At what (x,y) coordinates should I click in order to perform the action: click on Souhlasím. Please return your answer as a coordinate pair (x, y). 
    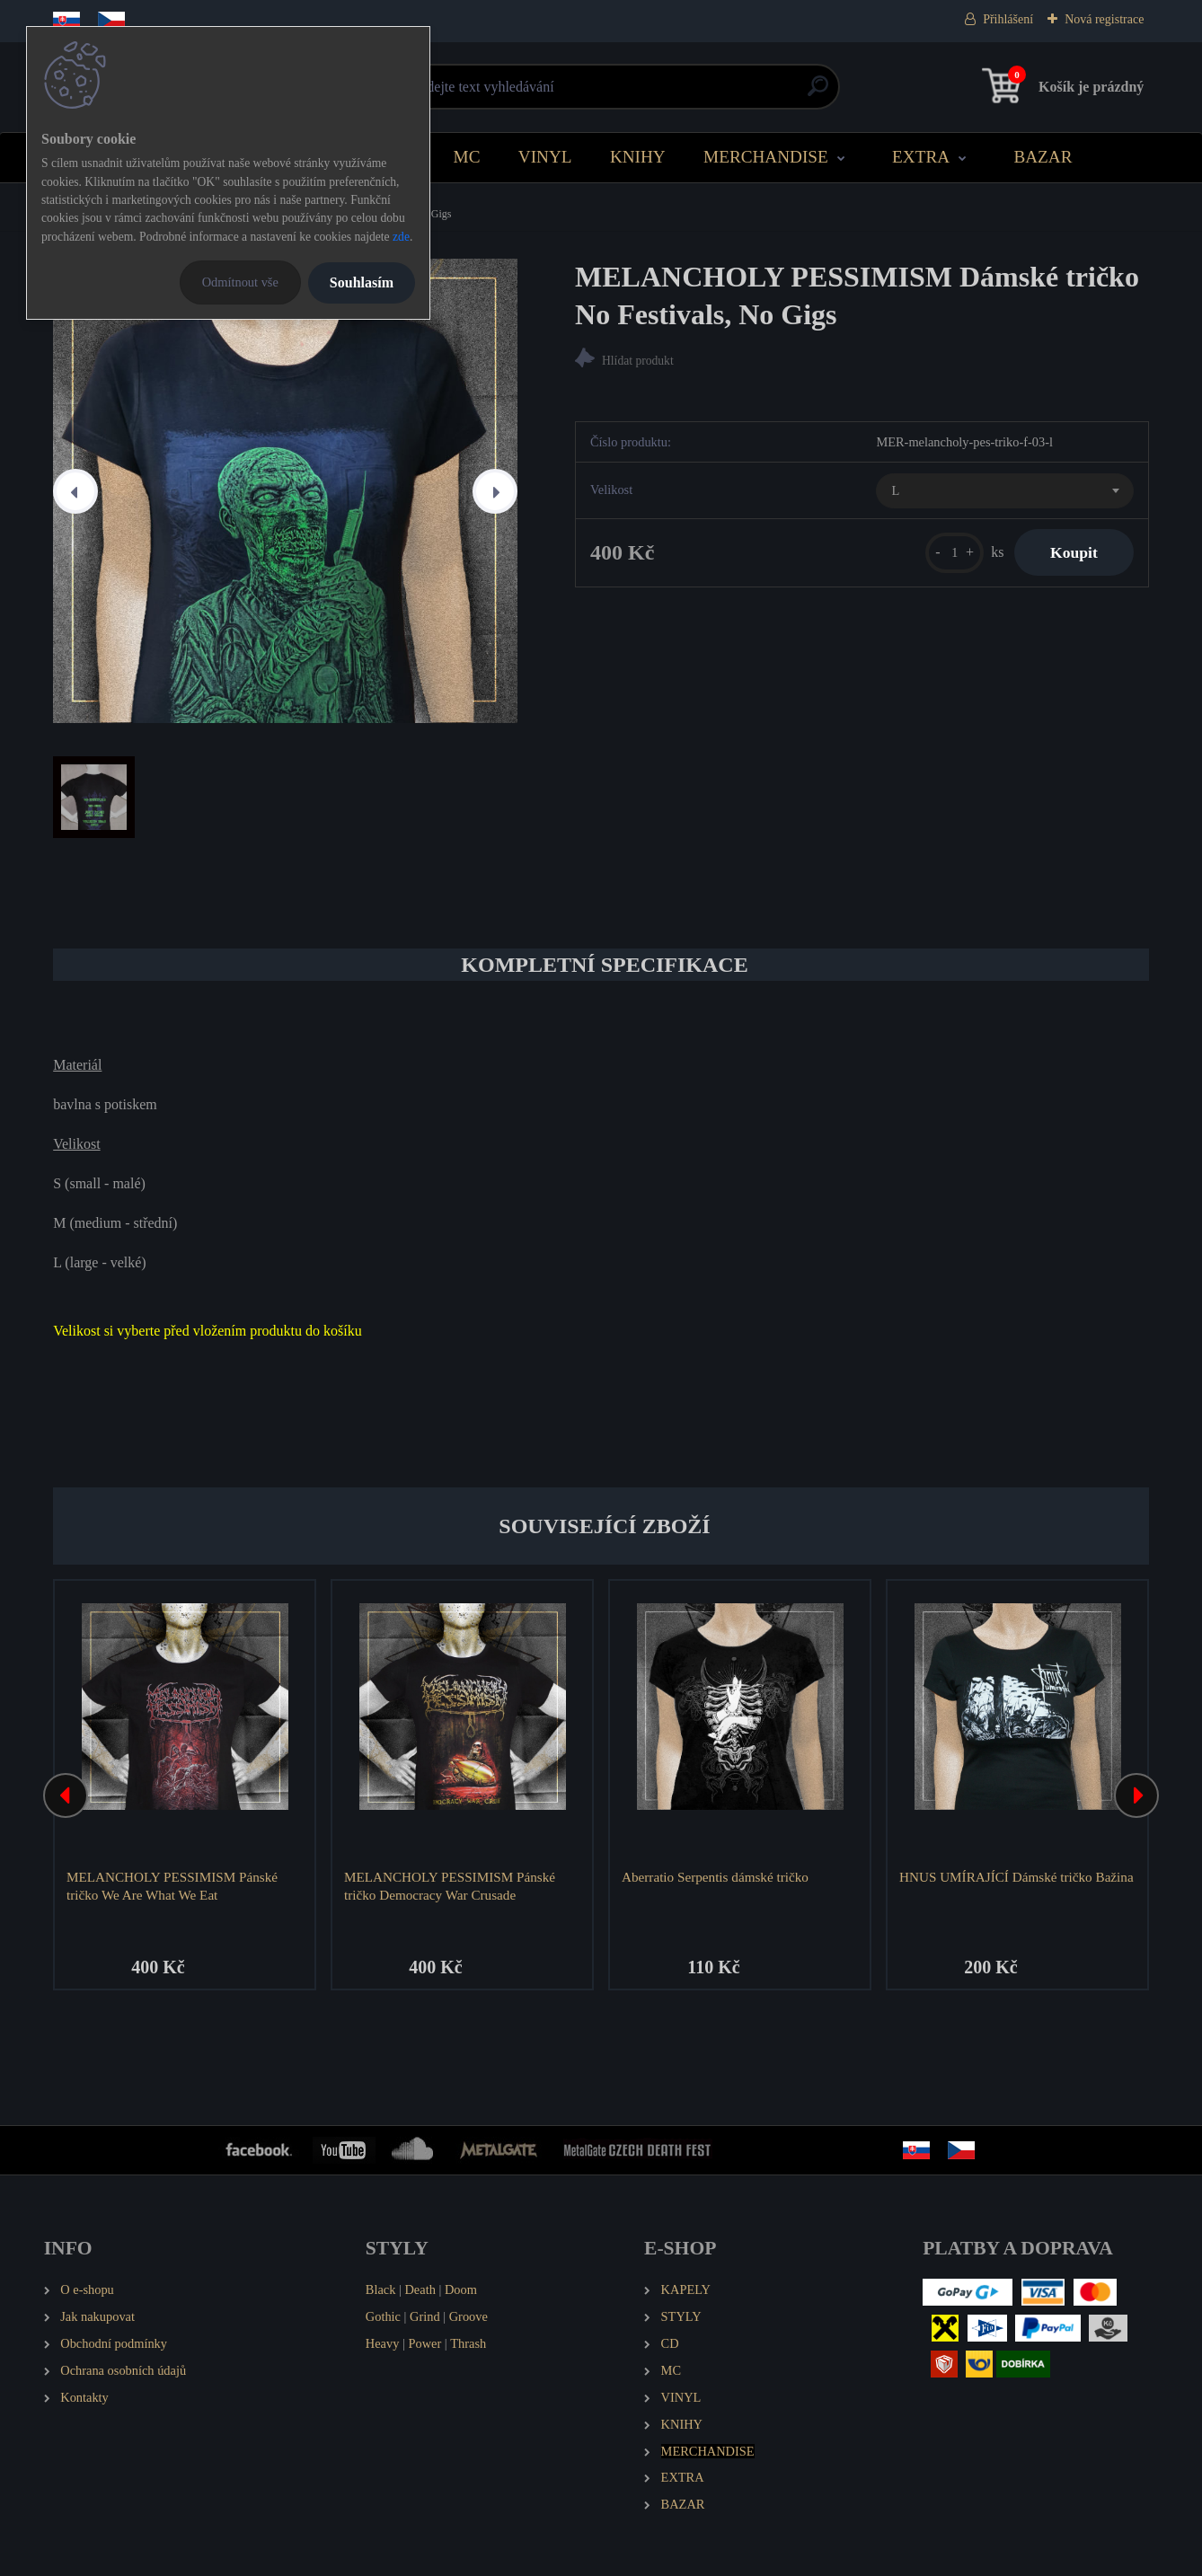
    Looking at the image, I should click on (361, 282).